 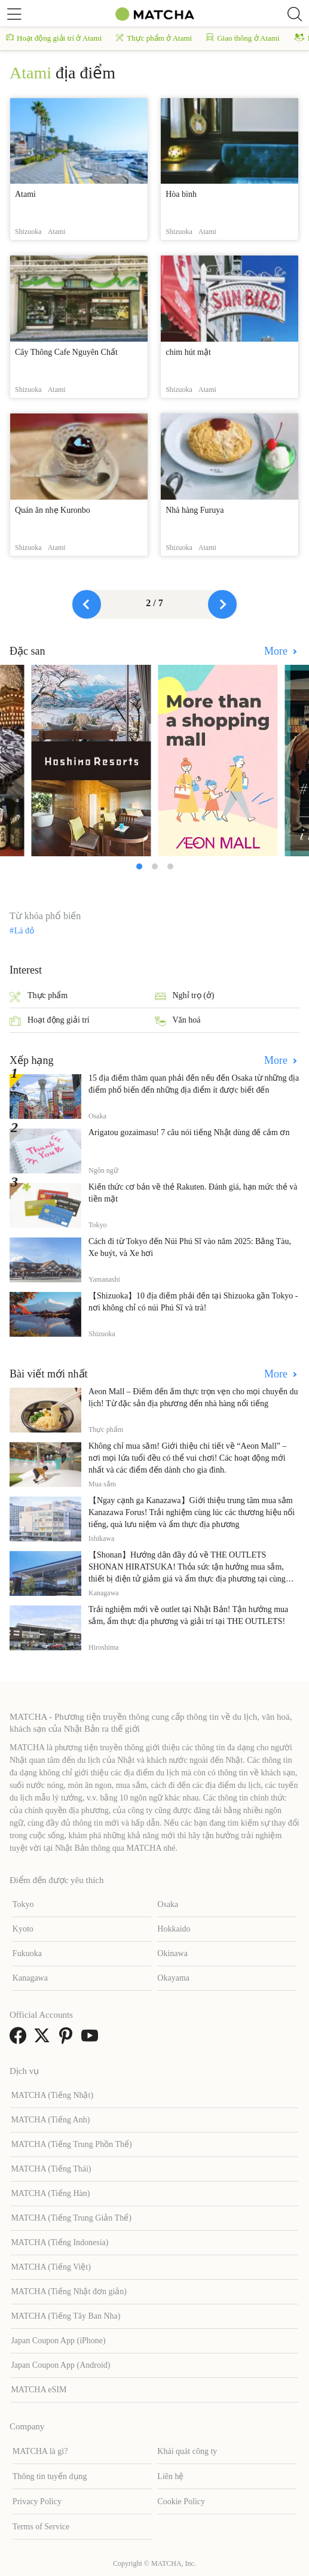 I want to click on MATCHA (Tiếng Trung Giản Thể), so click(x=71, y=2217).